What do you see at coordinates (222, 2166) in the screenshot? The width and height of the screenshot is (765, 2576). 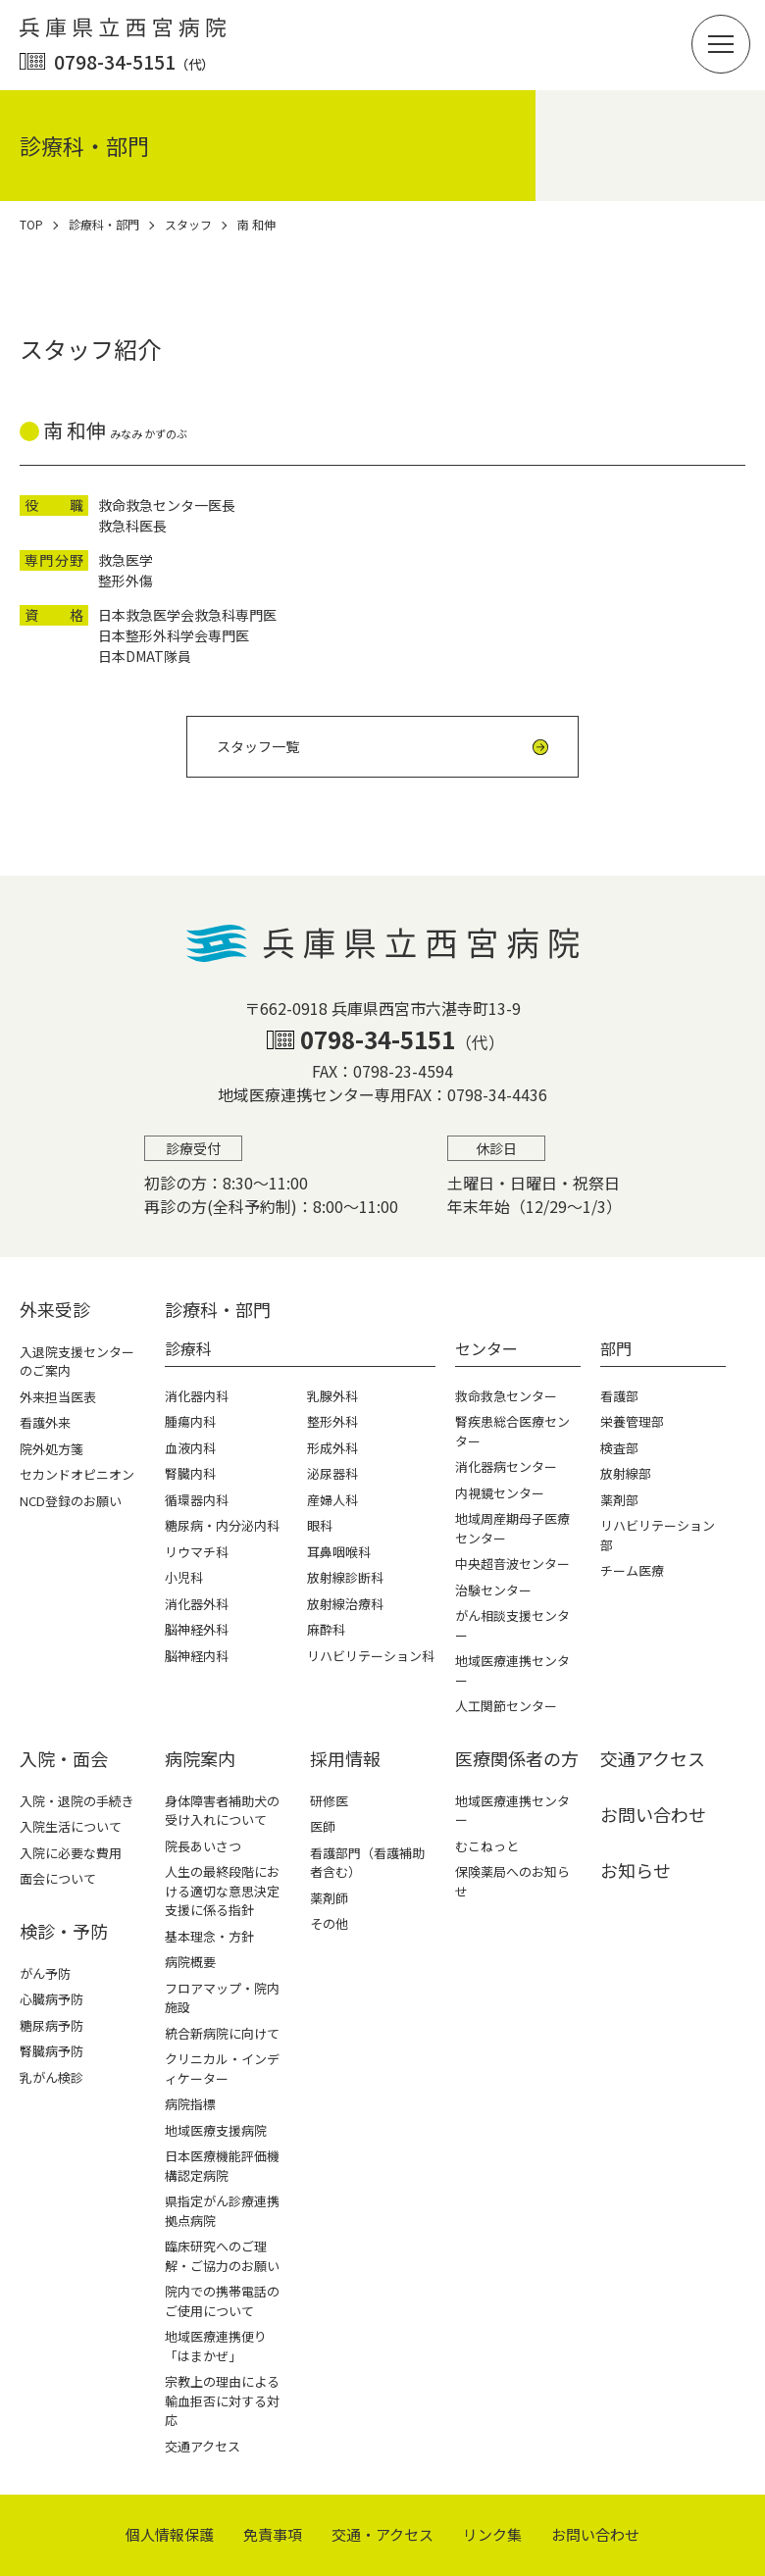 I see `日本医療機能評価機構認定病院` at bounding box center [222, 2166].